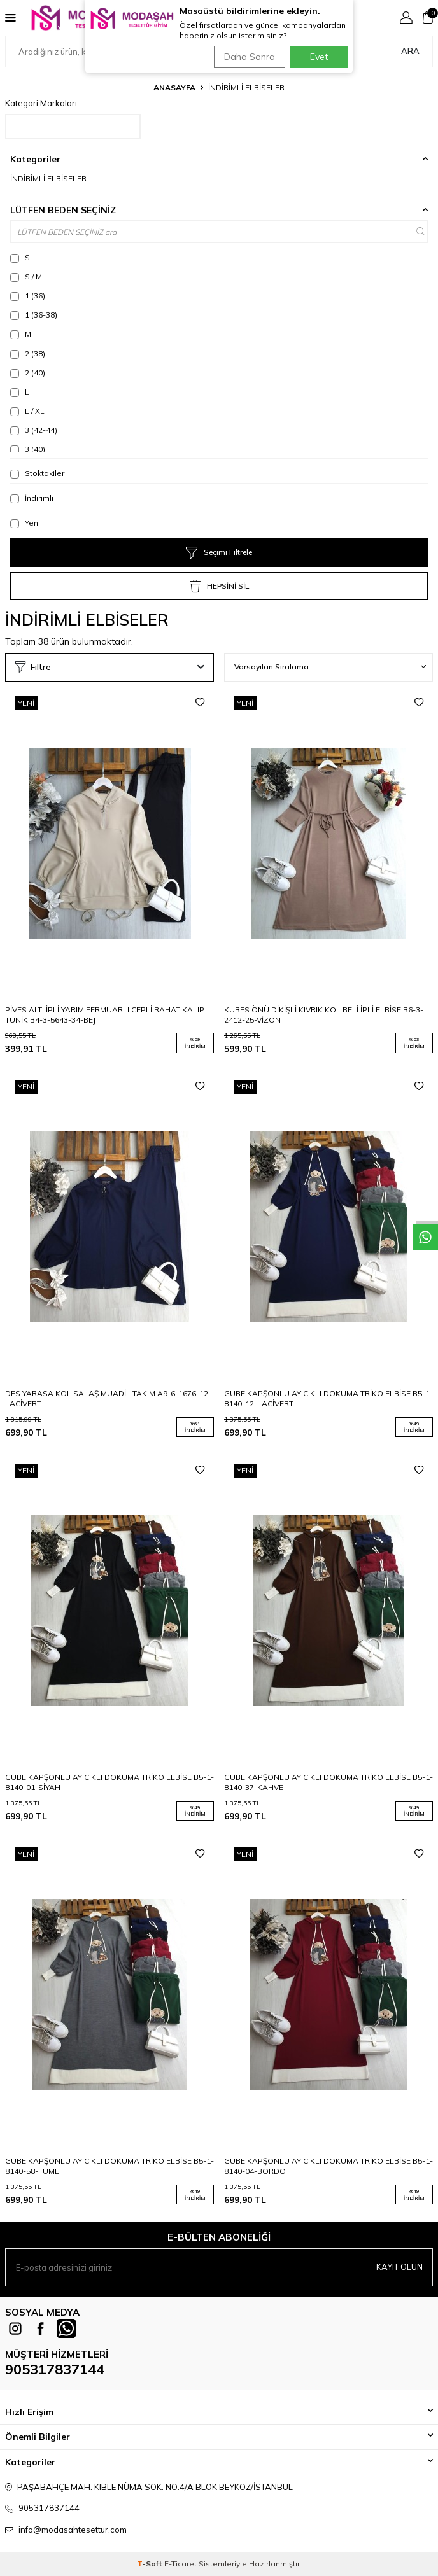 The image size is (438, 2576). What do you see at coordinates (109, 2166) in the screenshot?
I see `GUBE KAPŞONLU AYICIKLI DOKUMA TRİKO ELBİSE B5-1-8140-58-FÜME` at bounding box center [109, 2166].